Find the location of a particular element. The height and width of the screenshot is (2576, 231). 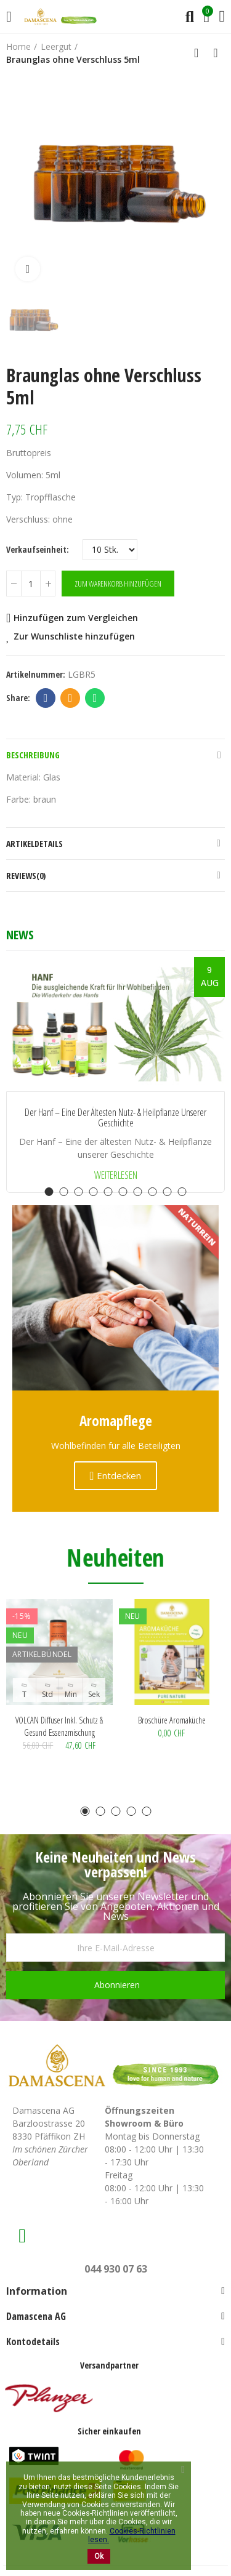

Artikeldetails is located at coordinates (34, 843).